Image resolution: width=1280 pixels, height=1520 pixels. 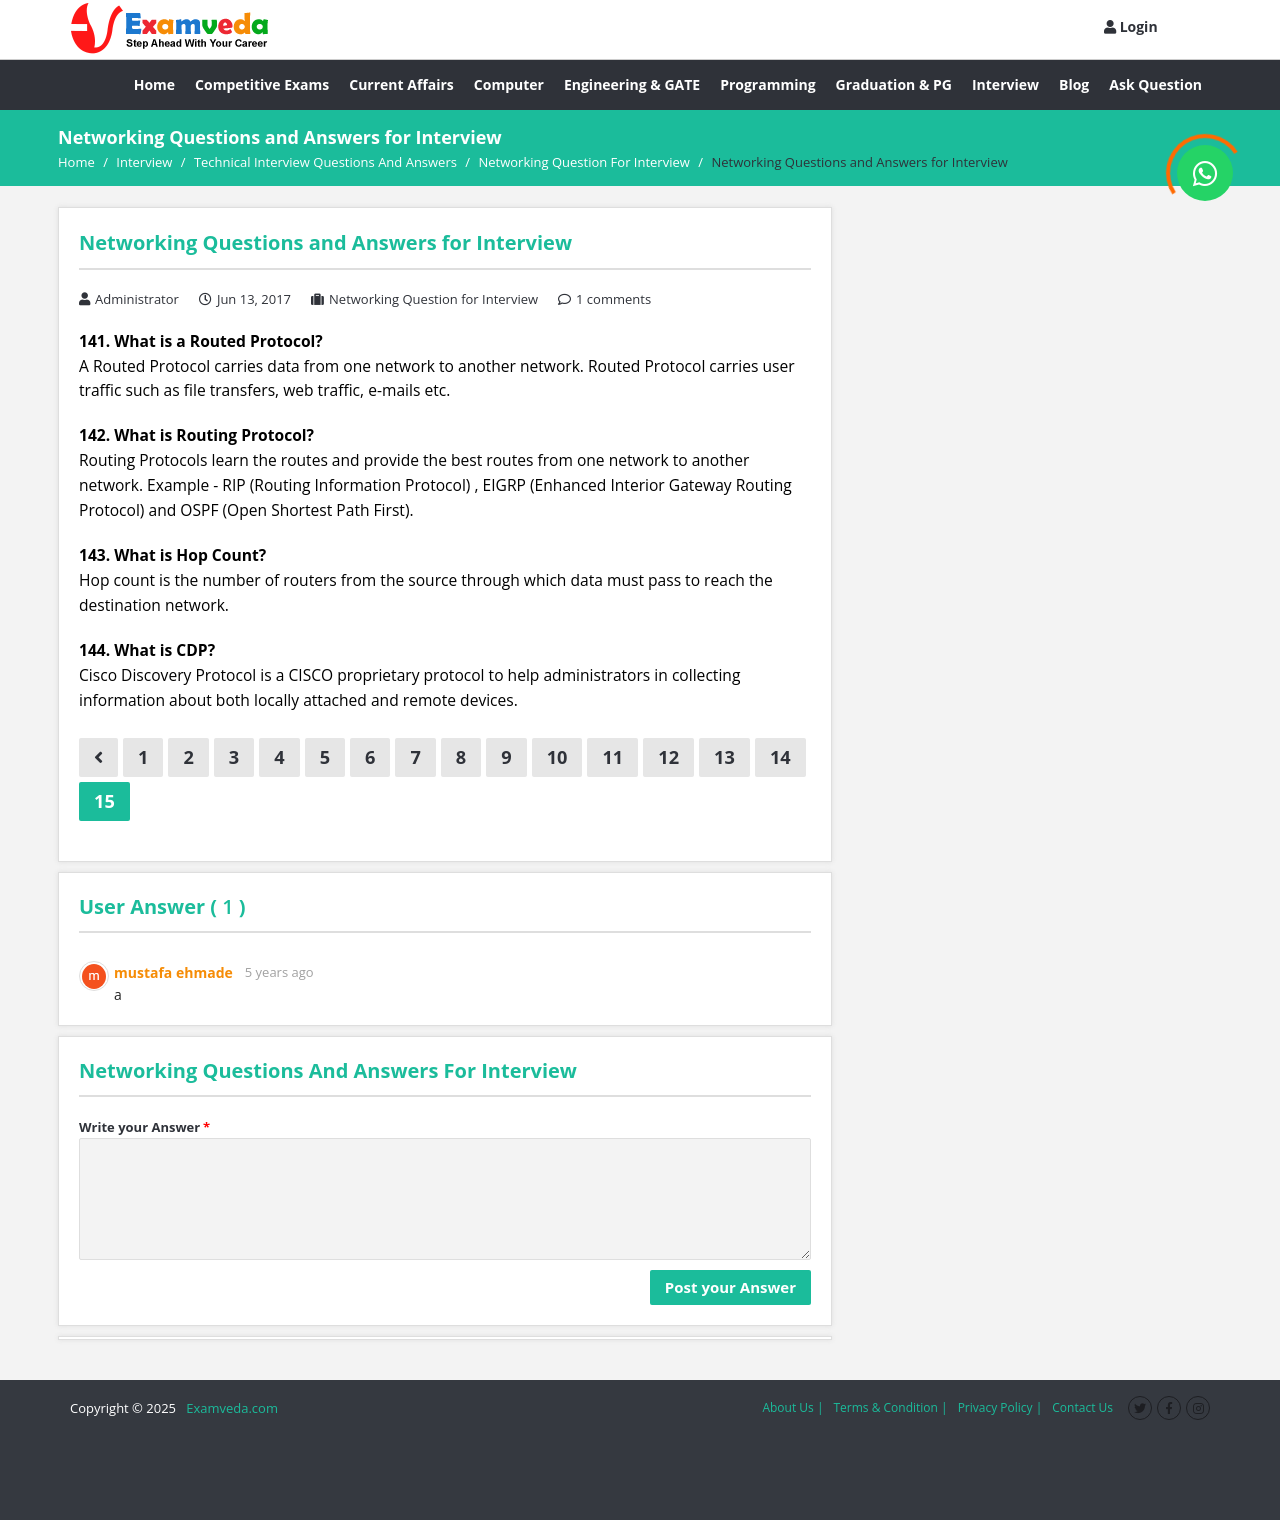 I want to click on Graduation & PG, so click(x=894, y=84).